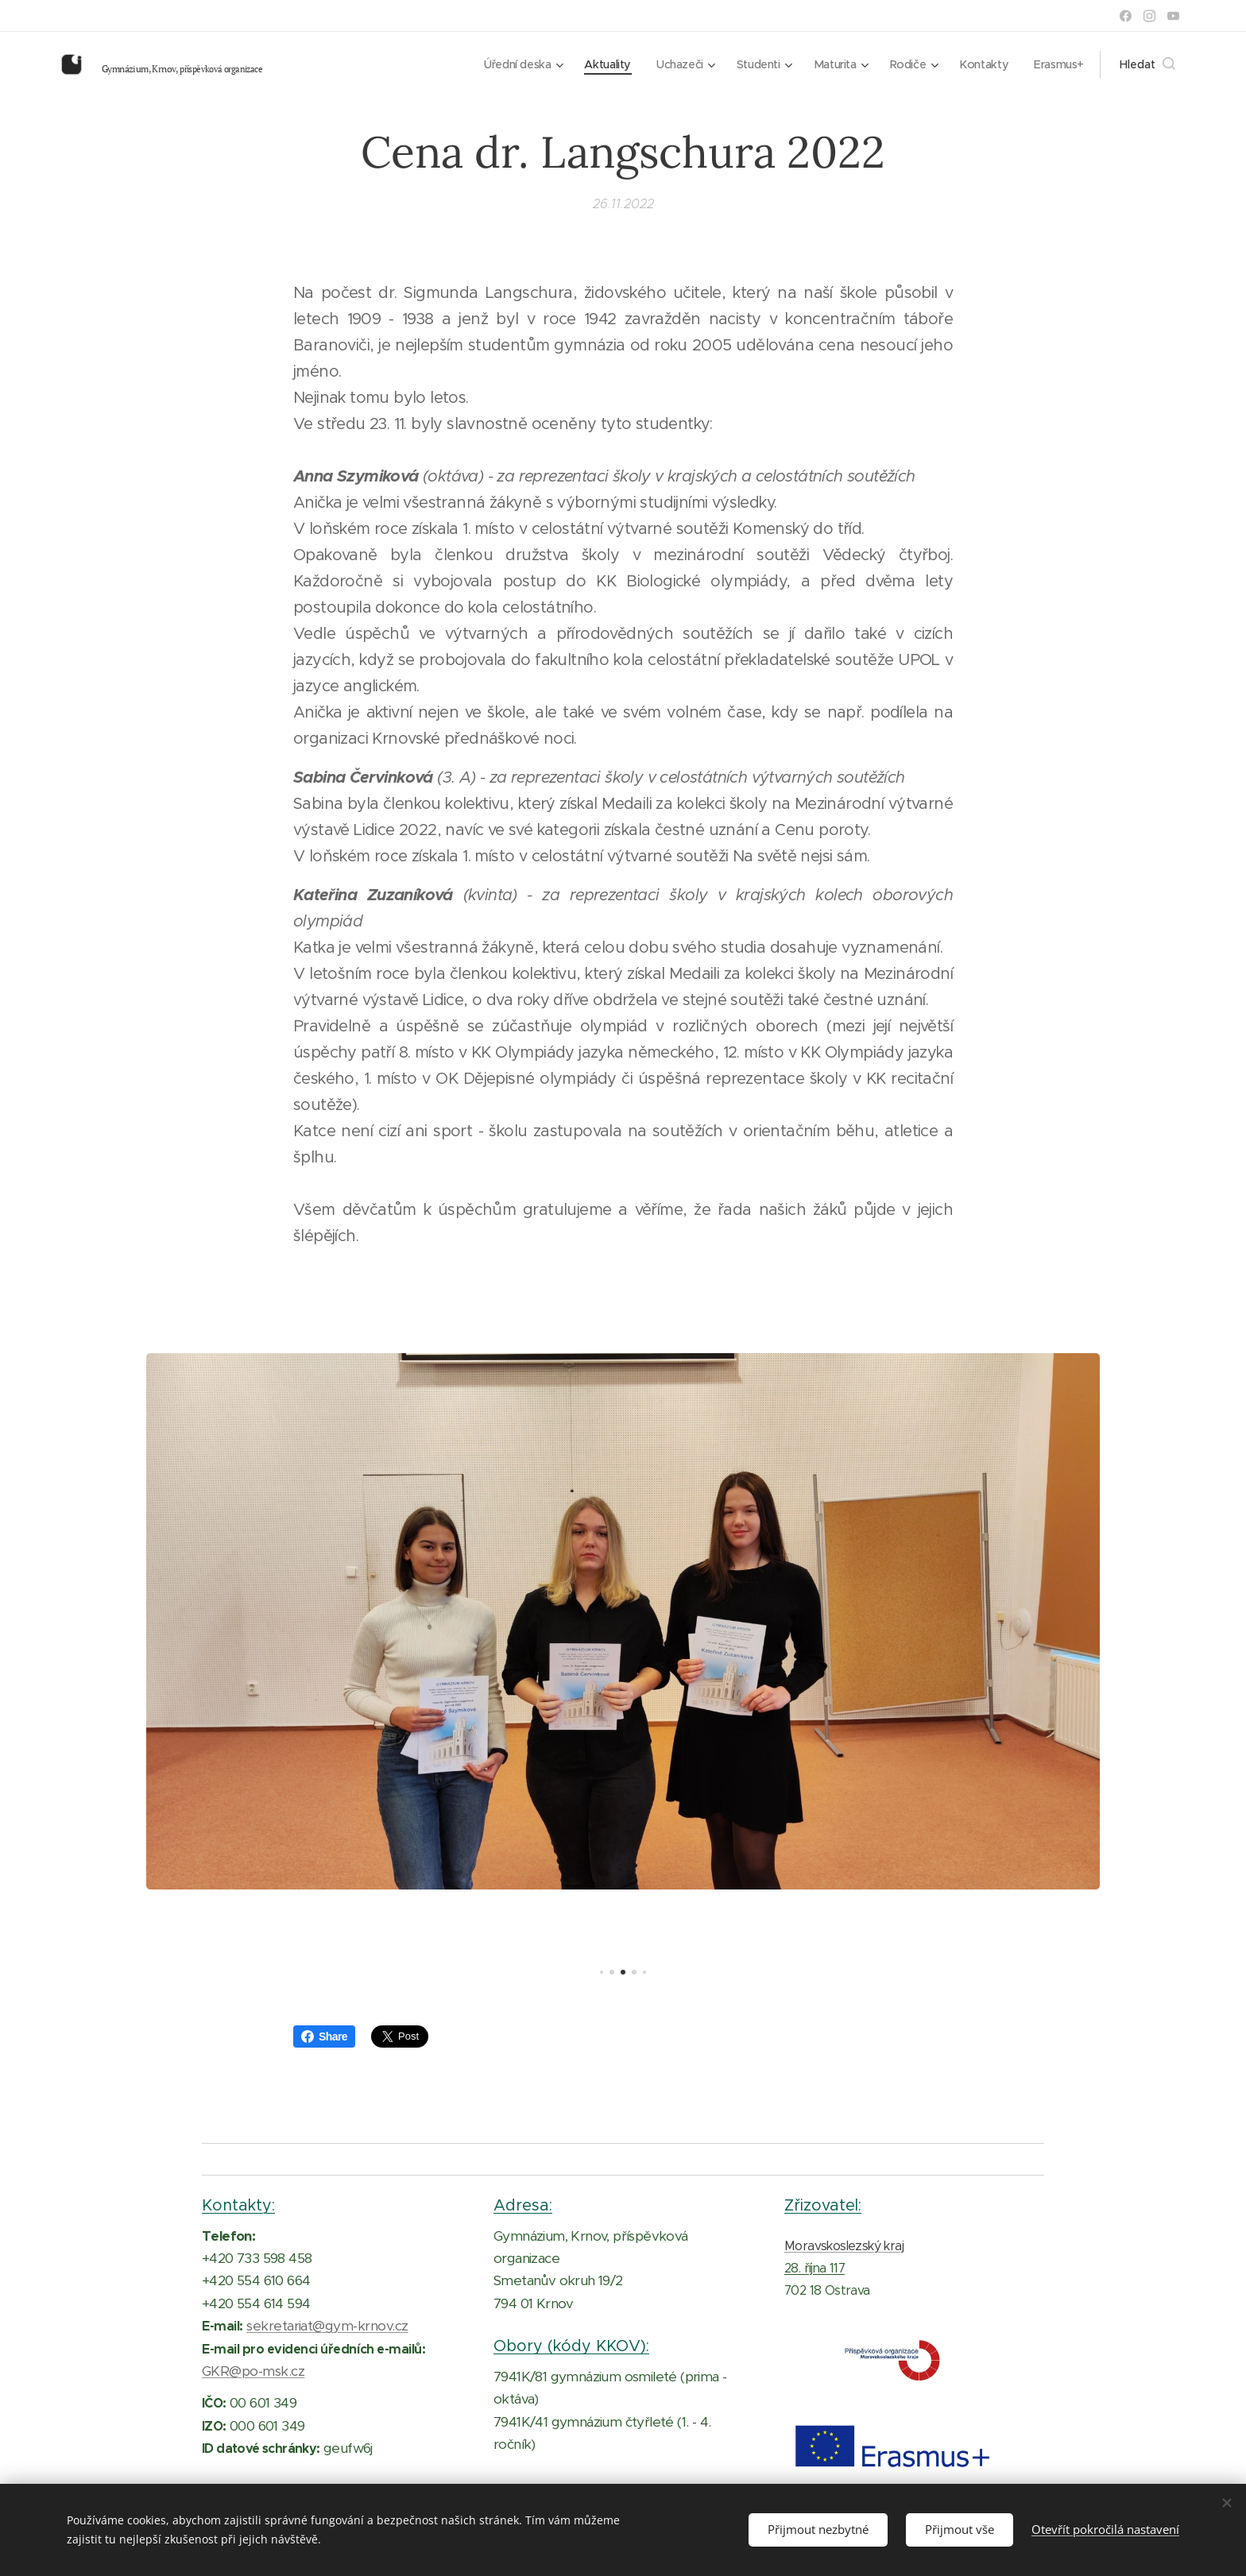 This screenshot has width=1246, height=2576. What do you see at coordinates (253, 2371) in the screenshot?
I see `GKR@po-msk.cz` at bounding box center [253, 2371].